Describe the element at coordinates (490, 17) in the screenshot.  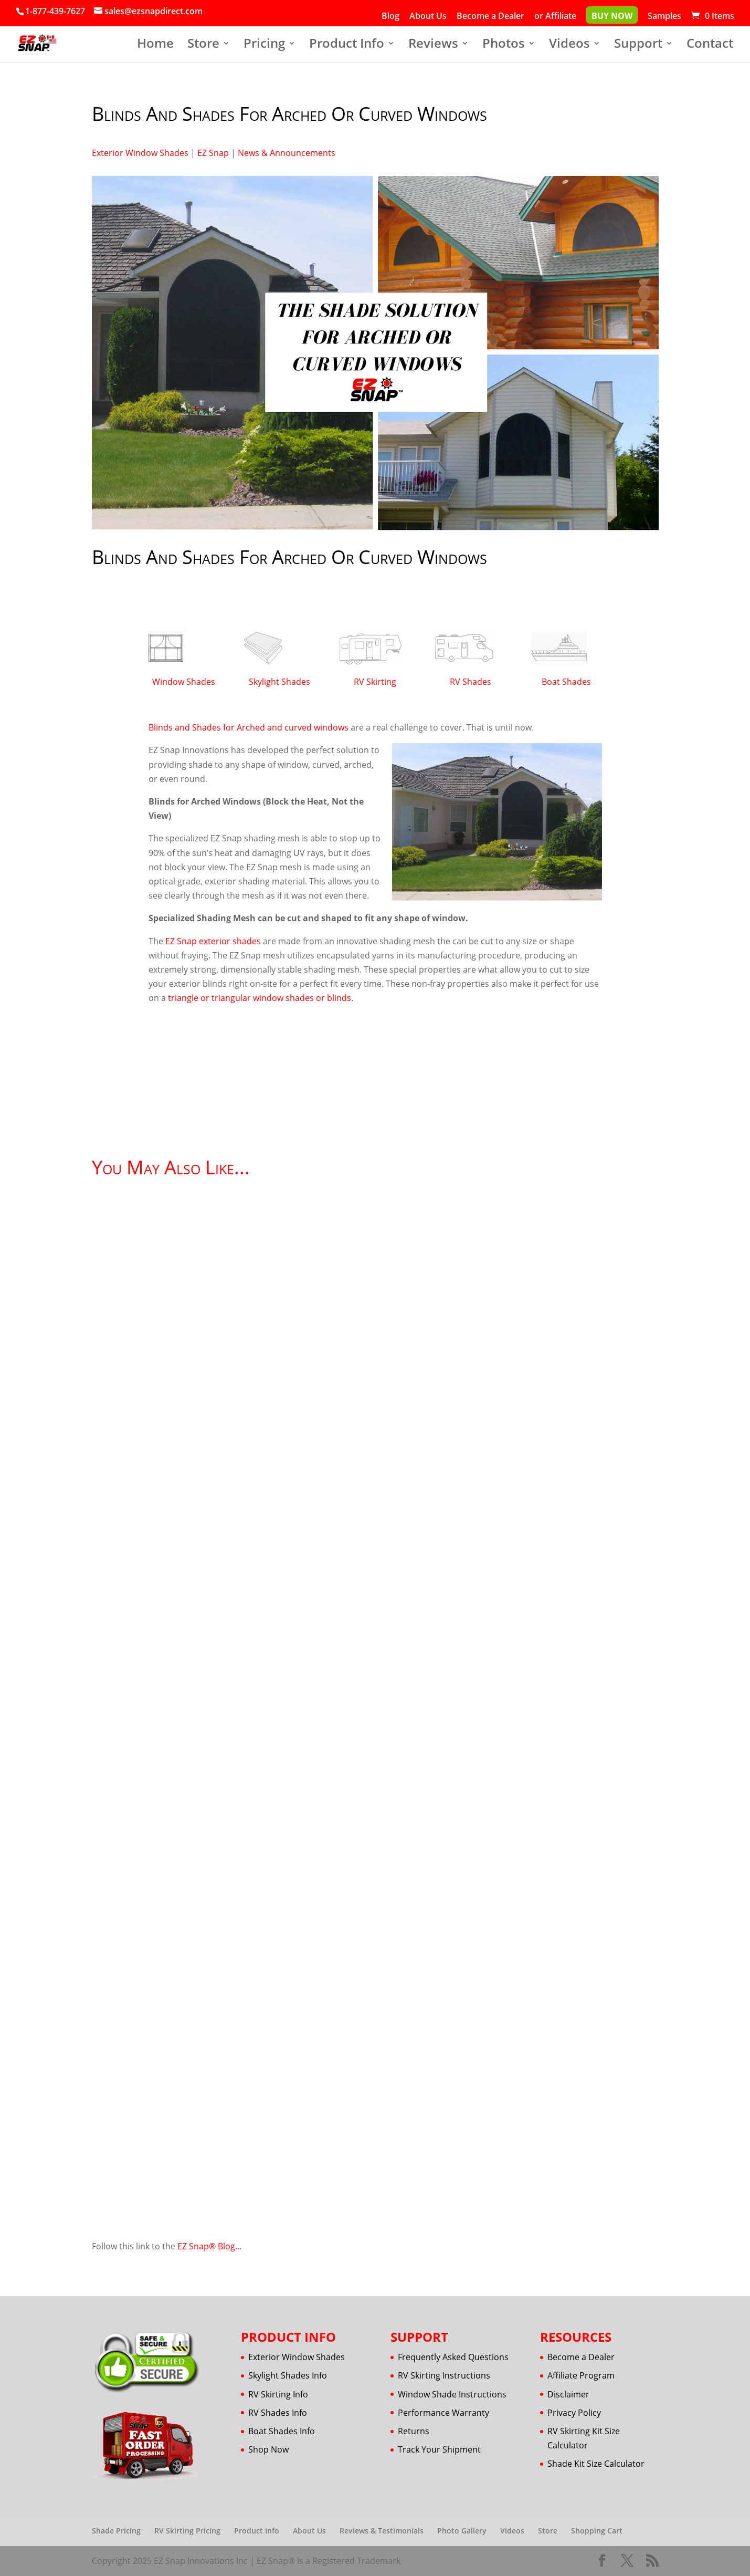
I see `Become a Dealer` at that location.